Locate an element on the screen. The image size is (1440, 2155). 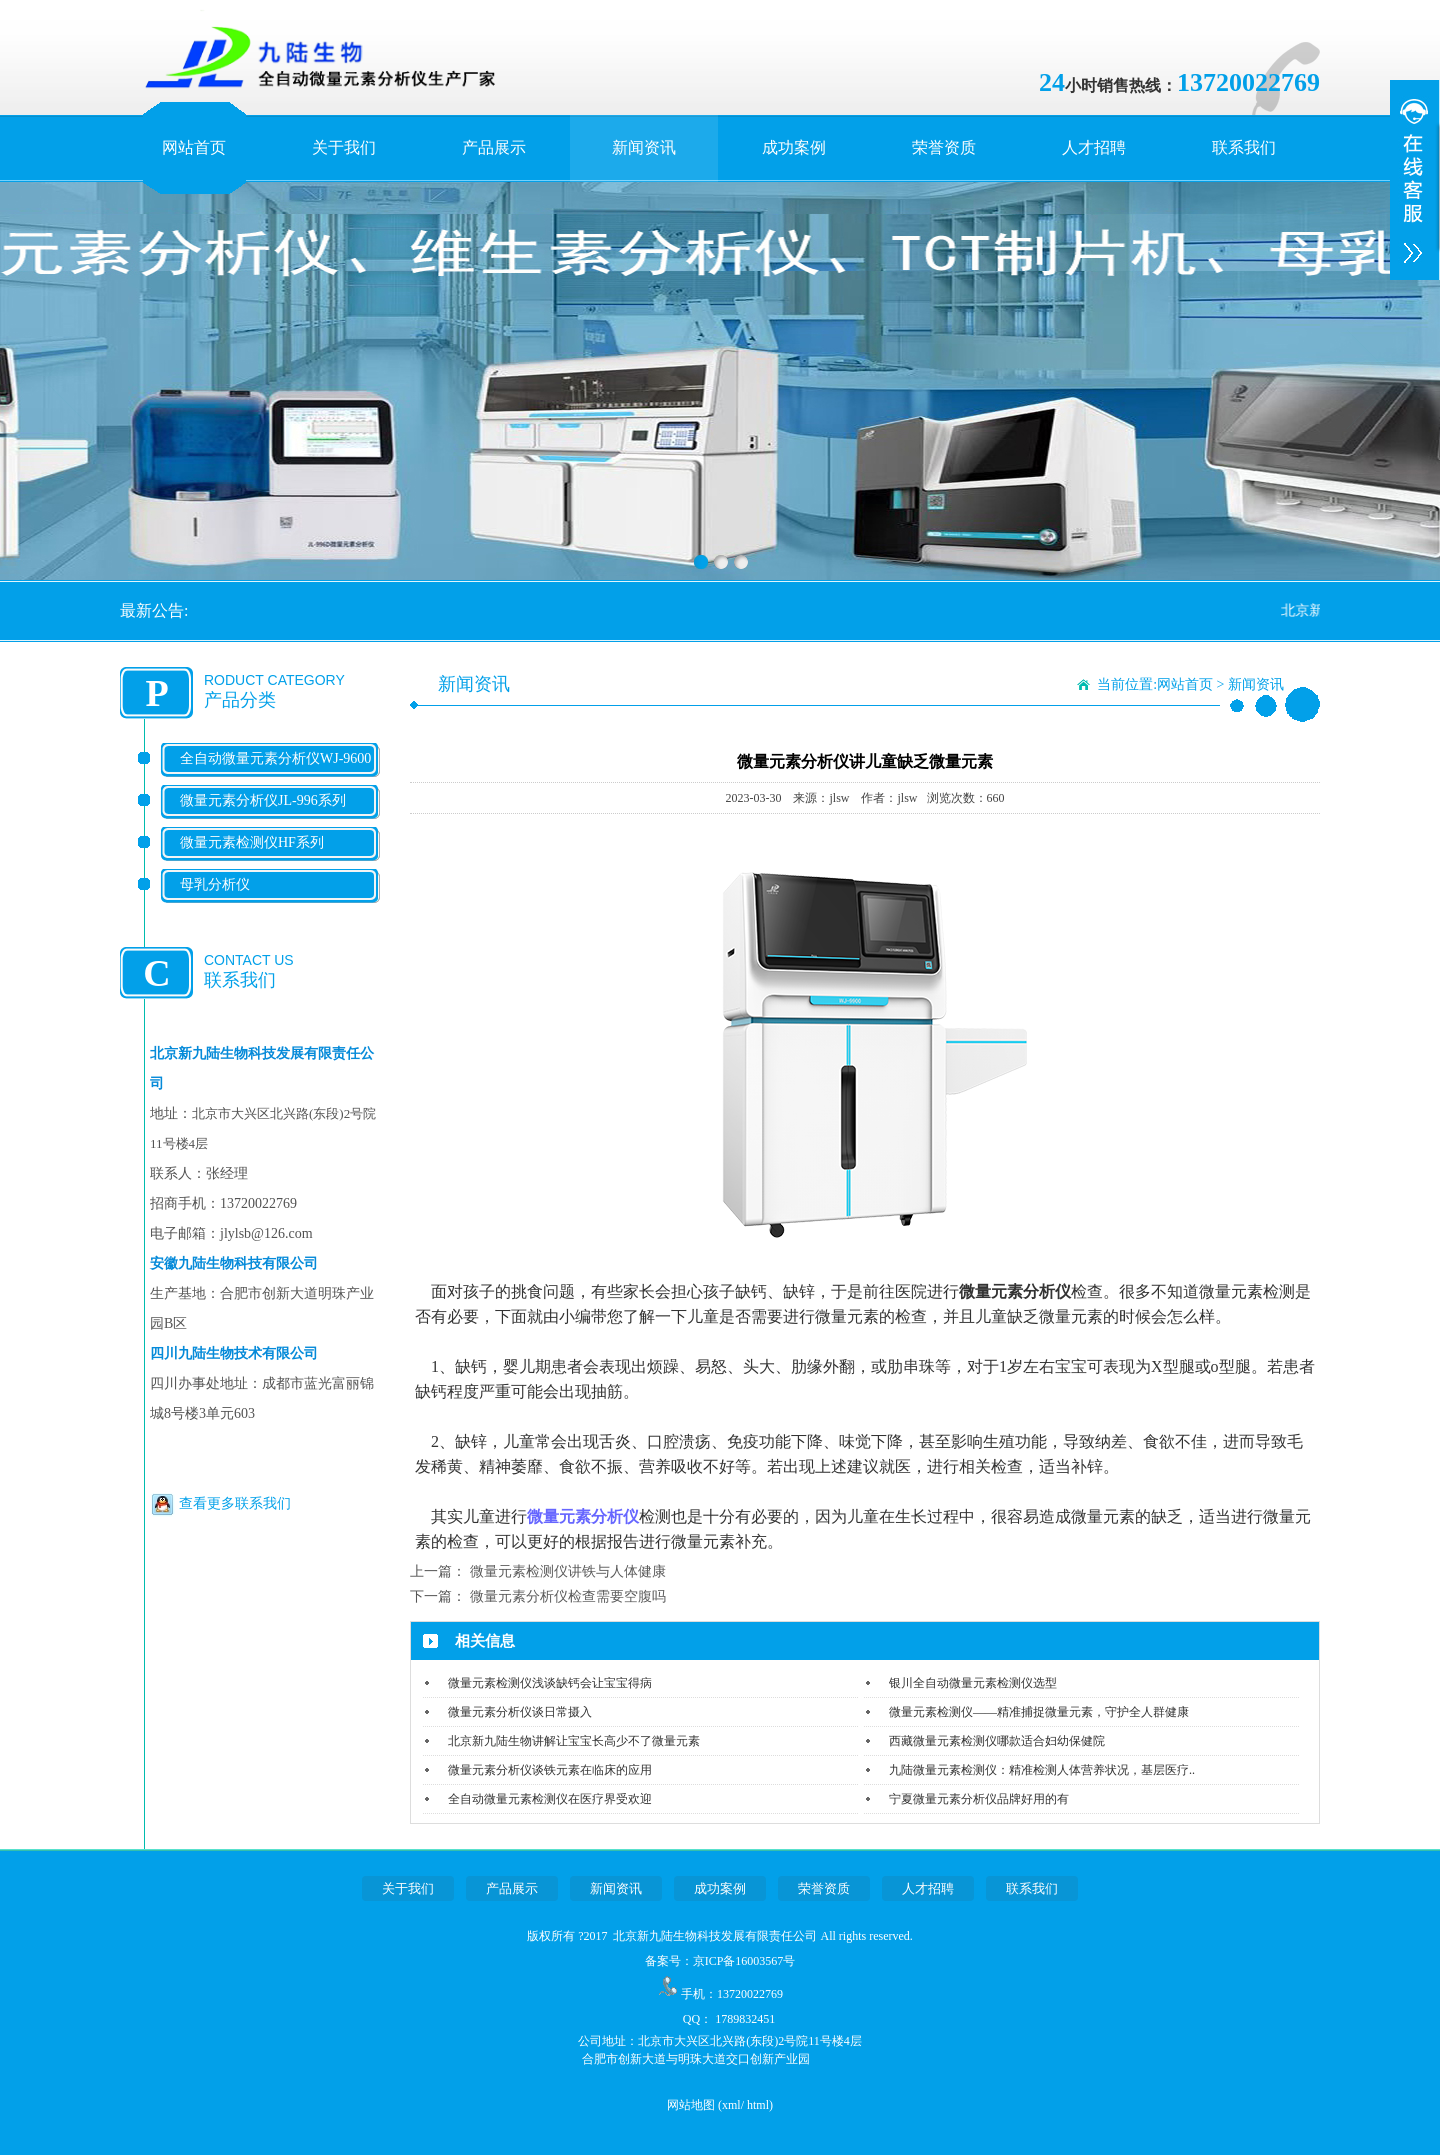
网站首页 is located at coordinates (194, 147).